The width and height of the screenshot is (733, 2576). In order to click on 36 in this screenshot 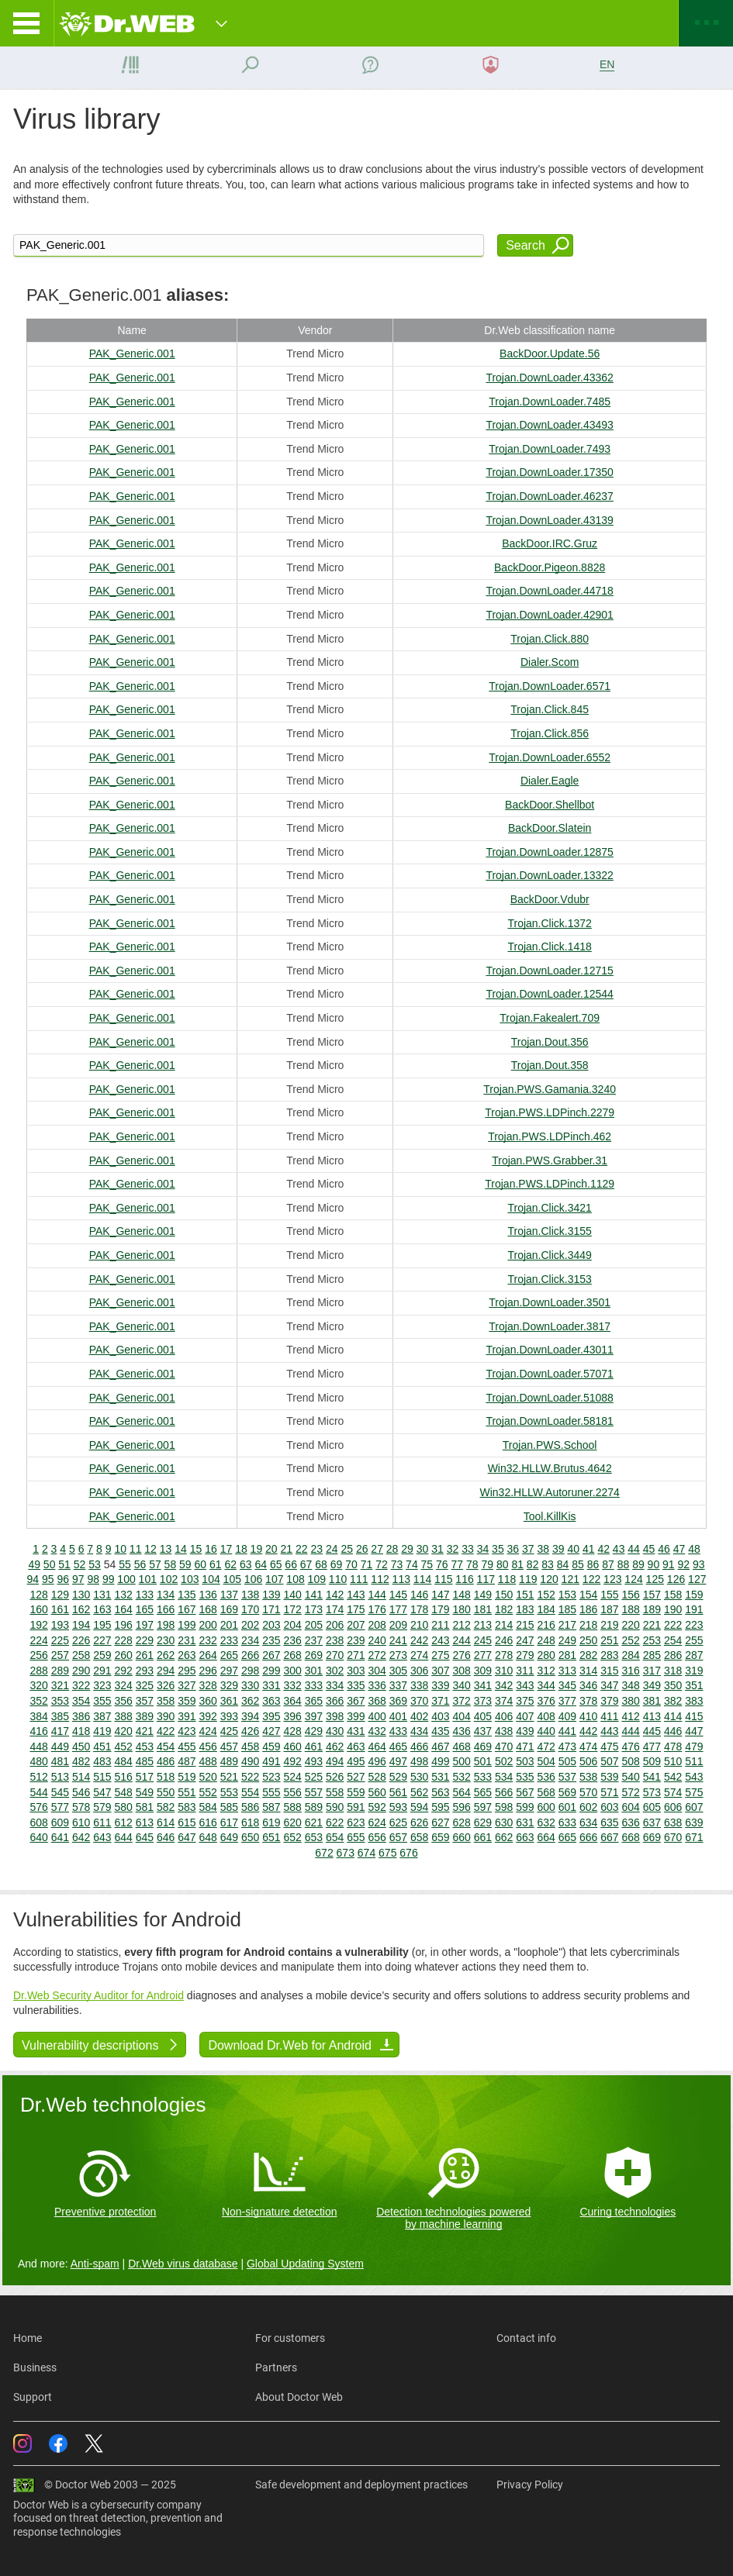, I will do `click(513, 1549)`.